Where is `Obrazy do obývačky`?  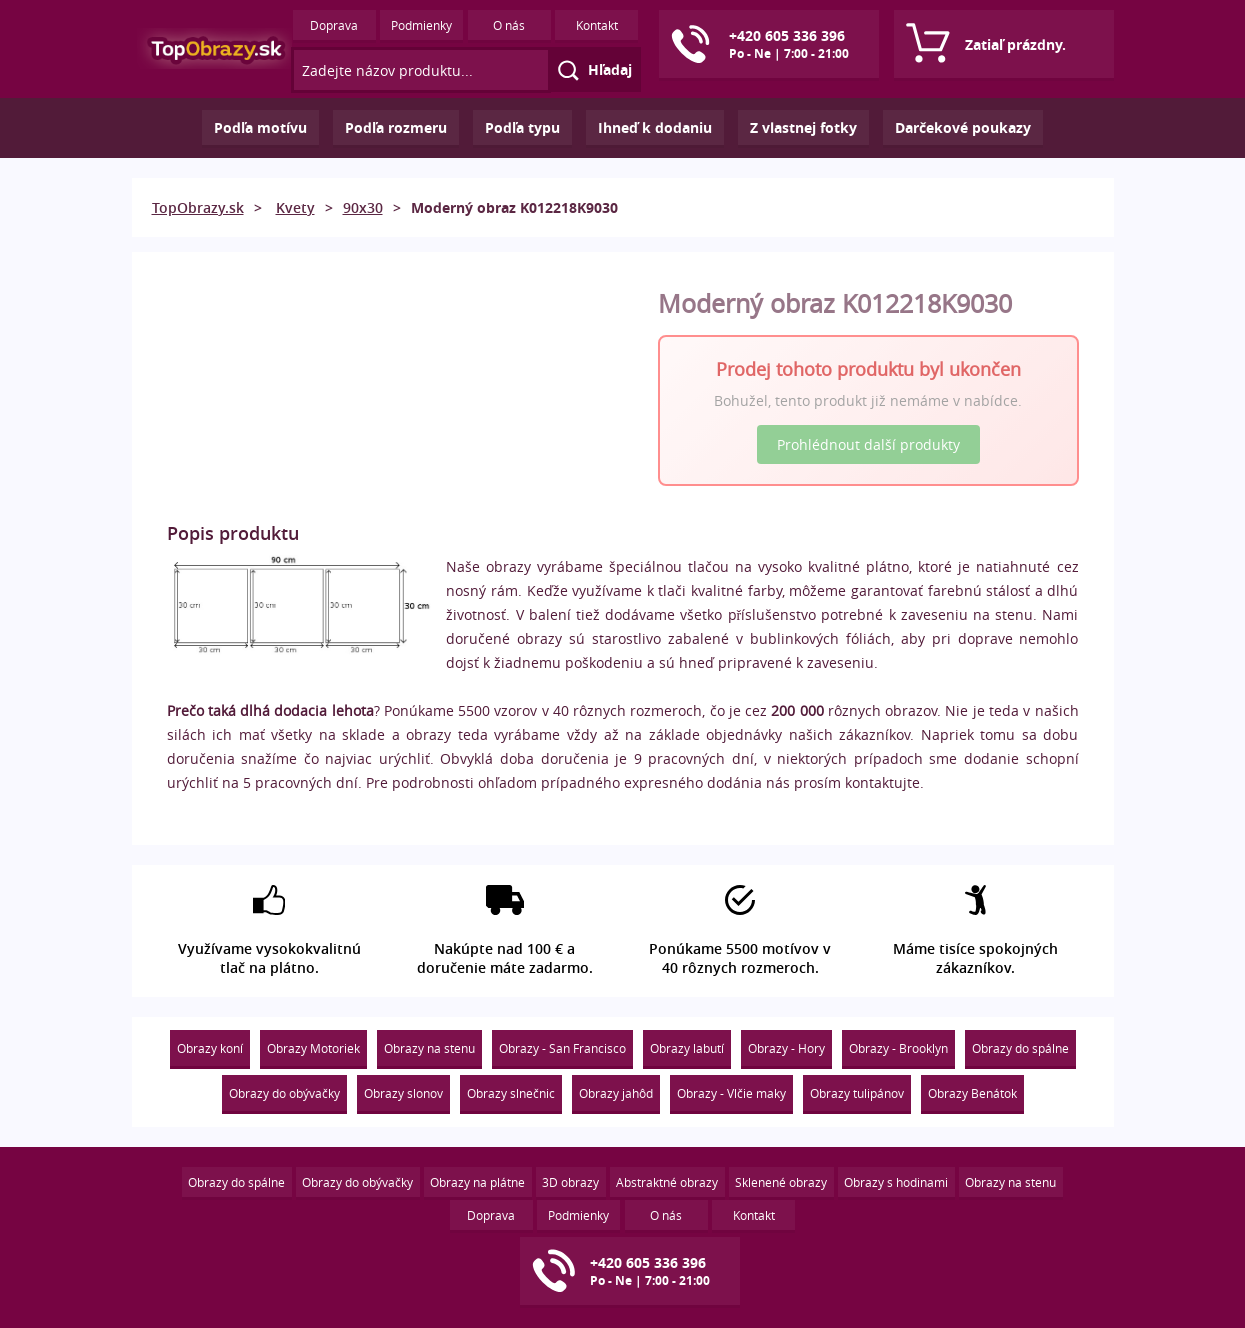 Obrazy do obývačky is located at coordinates (284, 1093).